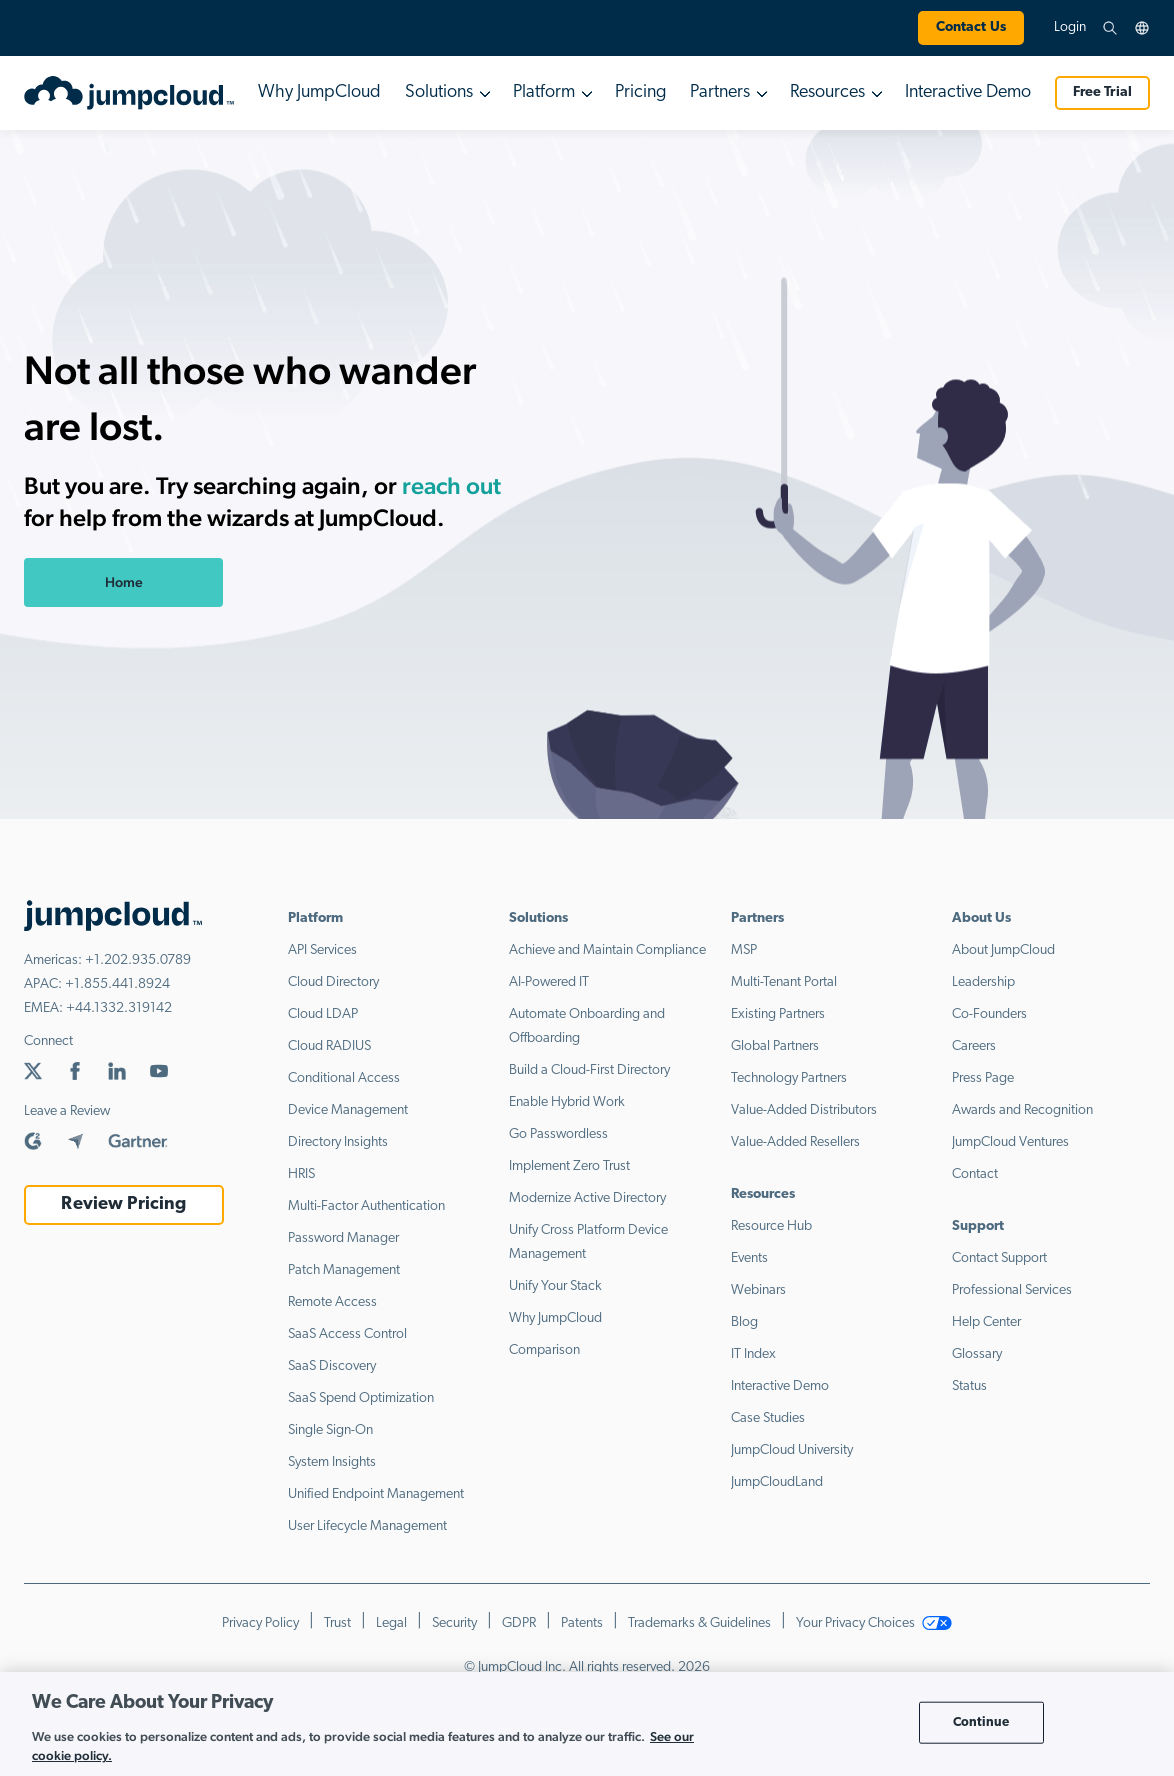 Image resolution: width=1174 pixels, height=1776 pixels. I want to click on SaaS Access Control, so click(347, 1334).